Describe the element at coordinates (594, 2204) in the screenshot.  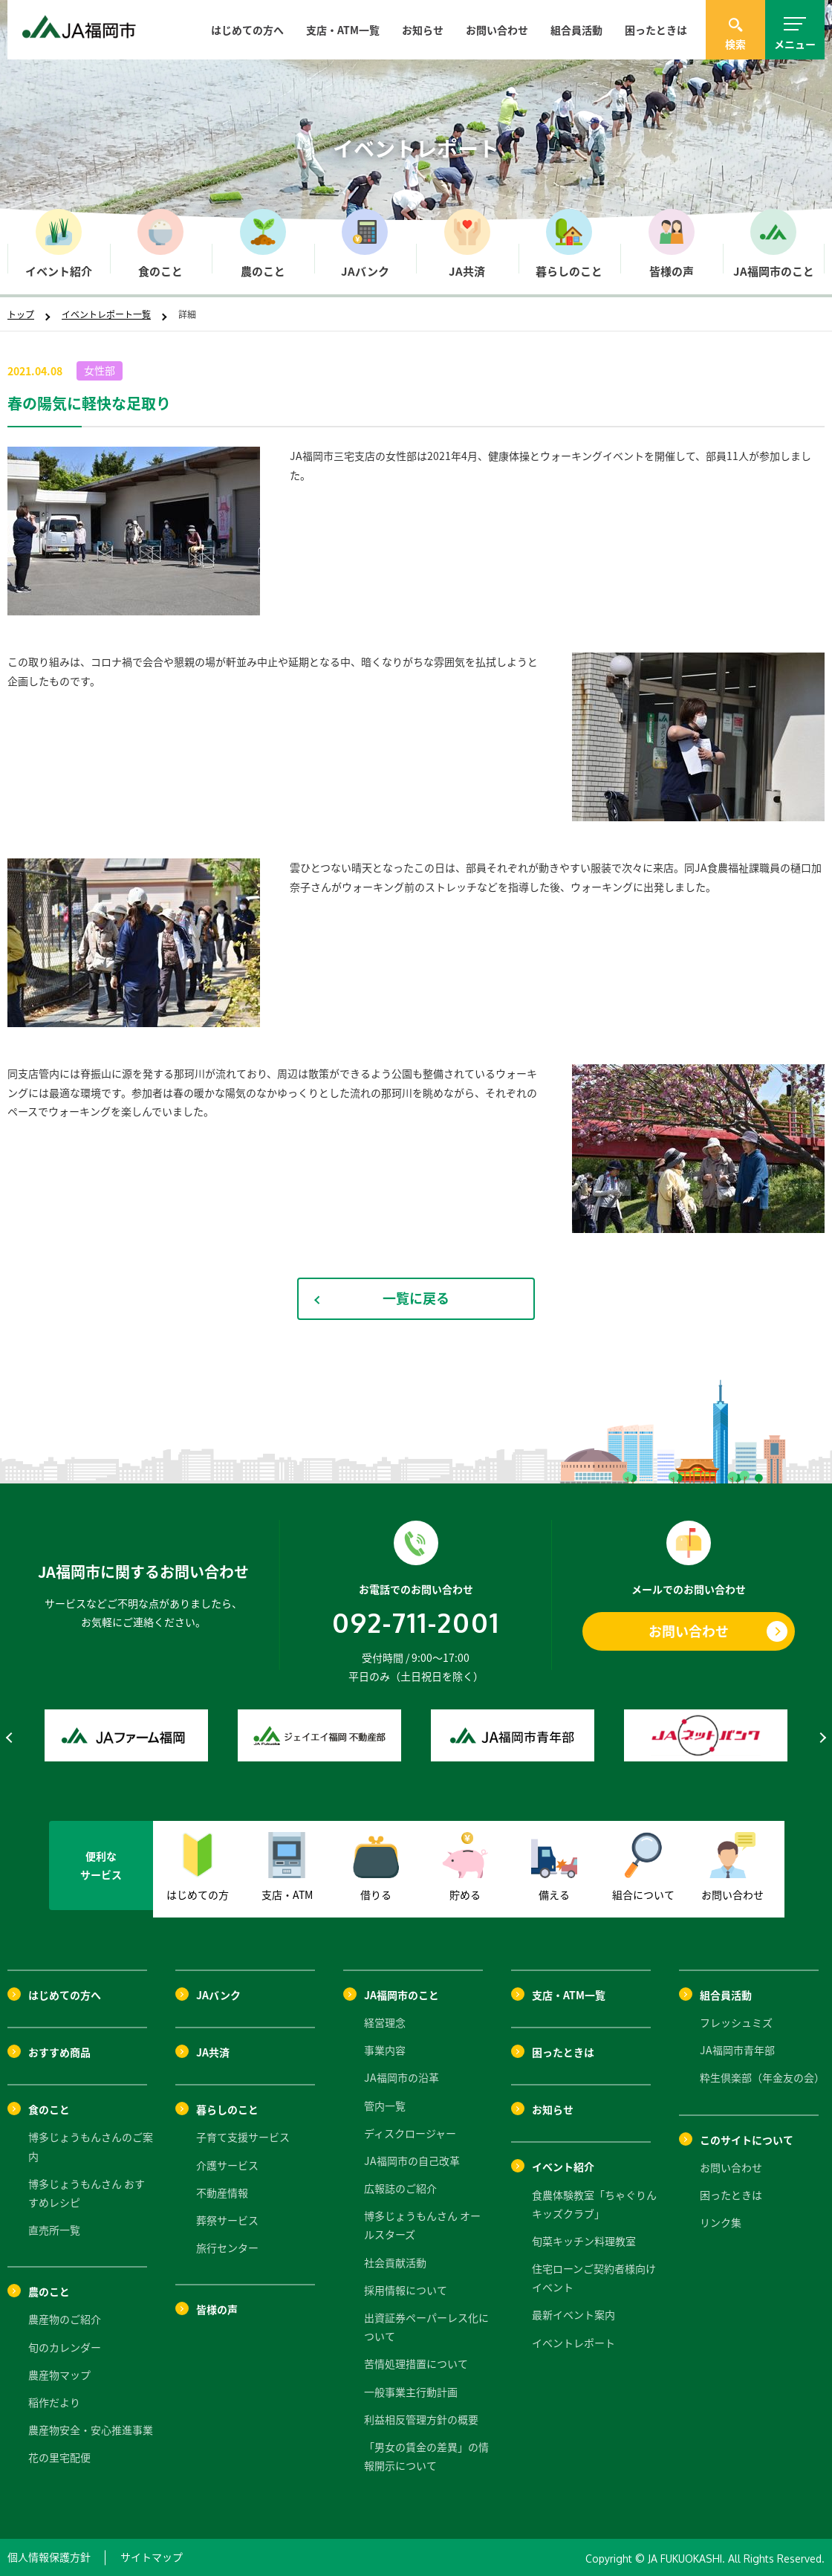
I see `食農体験教室「ちゃぐりんキッズクラブ」` at that location.